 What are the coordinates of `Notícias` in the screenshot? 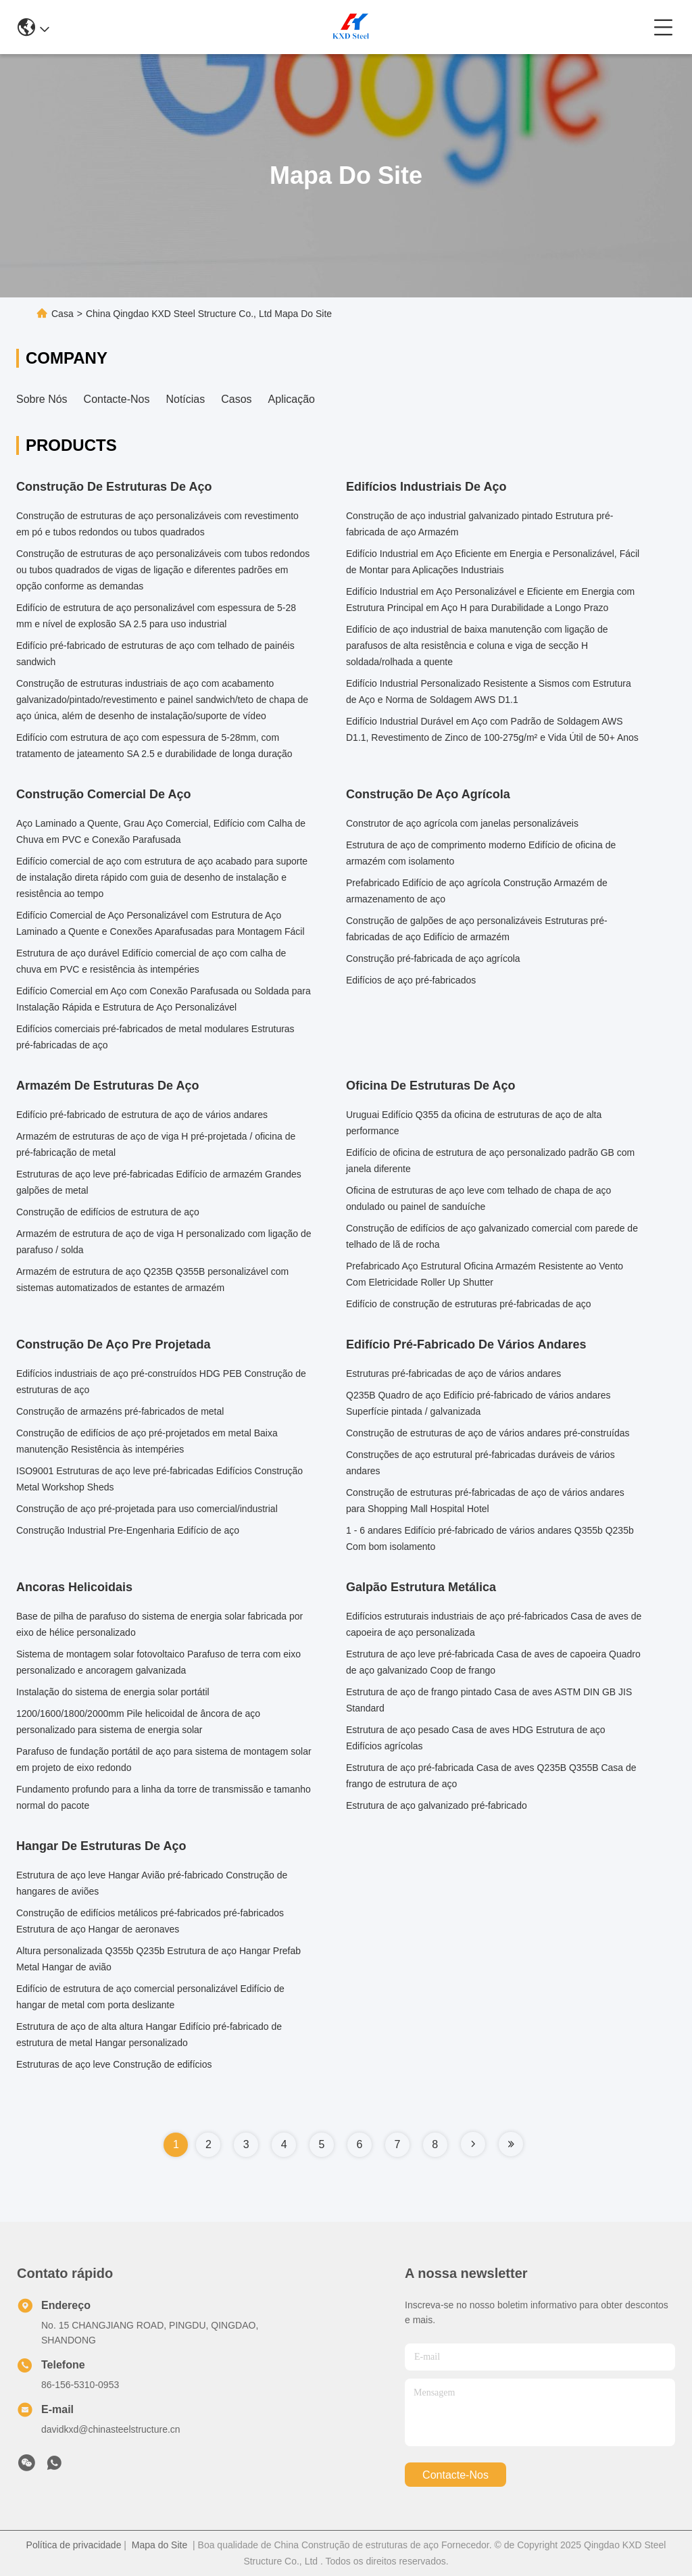 It's located at (185, 399).